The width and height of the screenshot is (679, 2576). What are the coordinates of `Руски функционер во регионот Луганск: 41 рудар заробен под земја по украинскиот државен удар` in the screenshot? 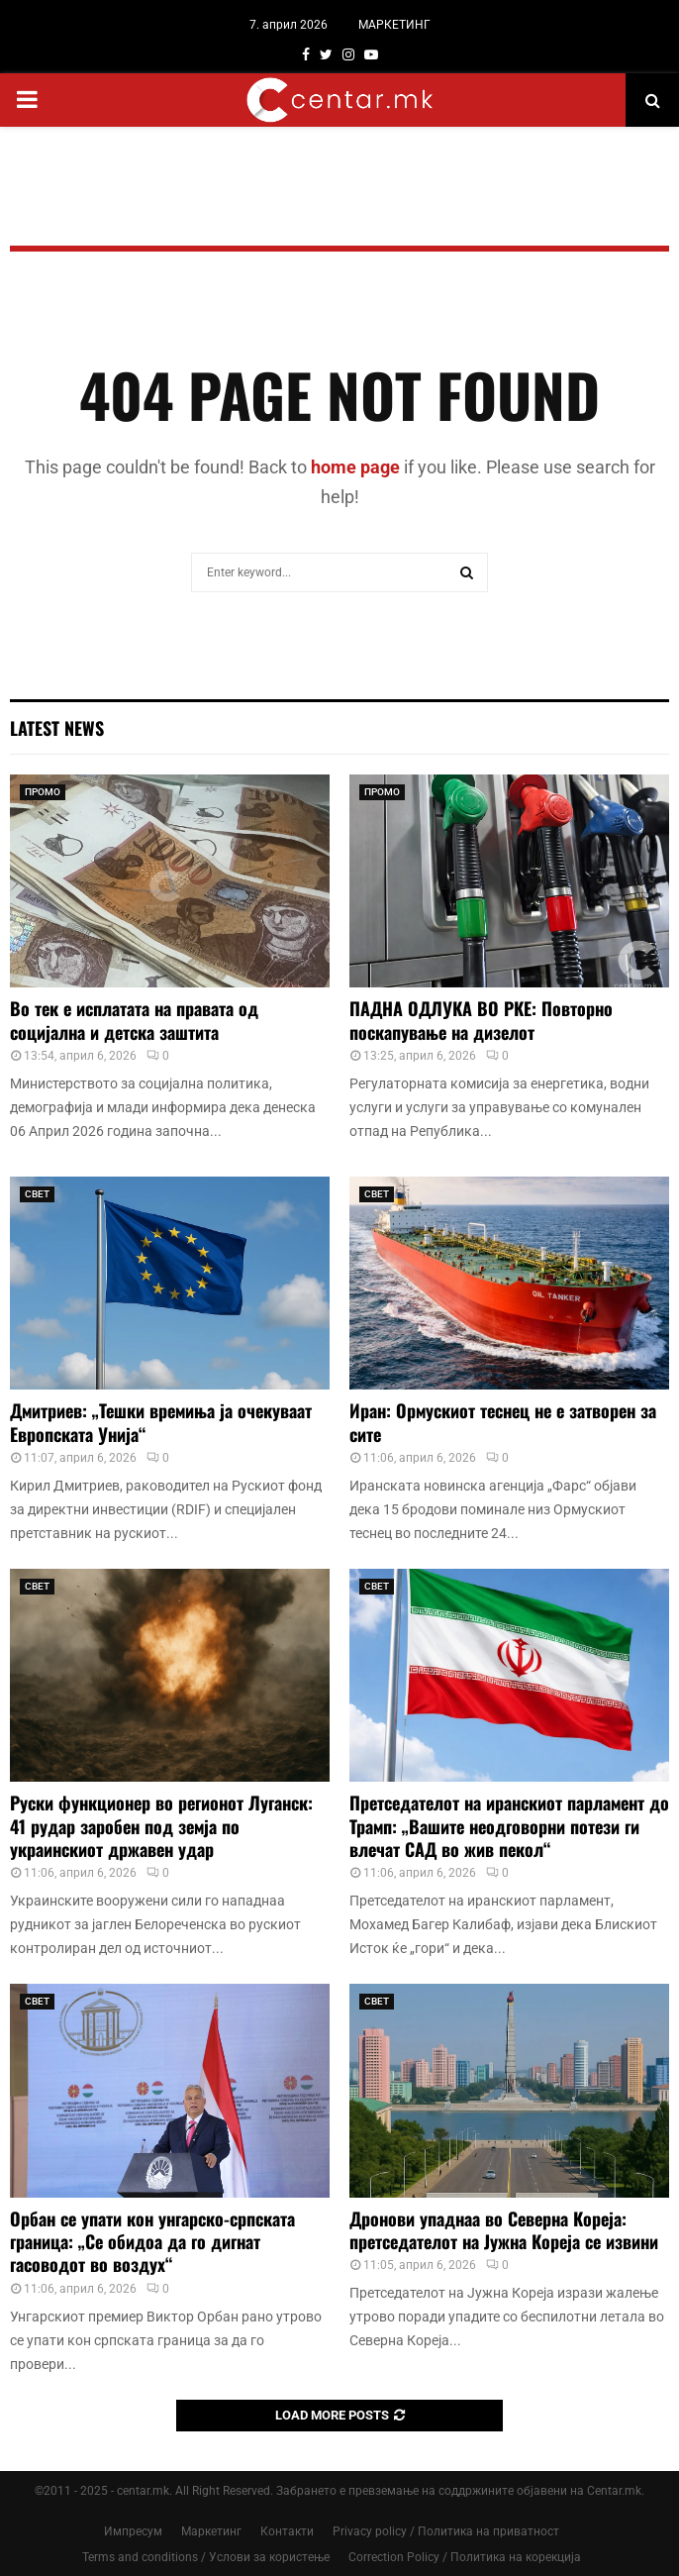 It's located at (161, 1826).